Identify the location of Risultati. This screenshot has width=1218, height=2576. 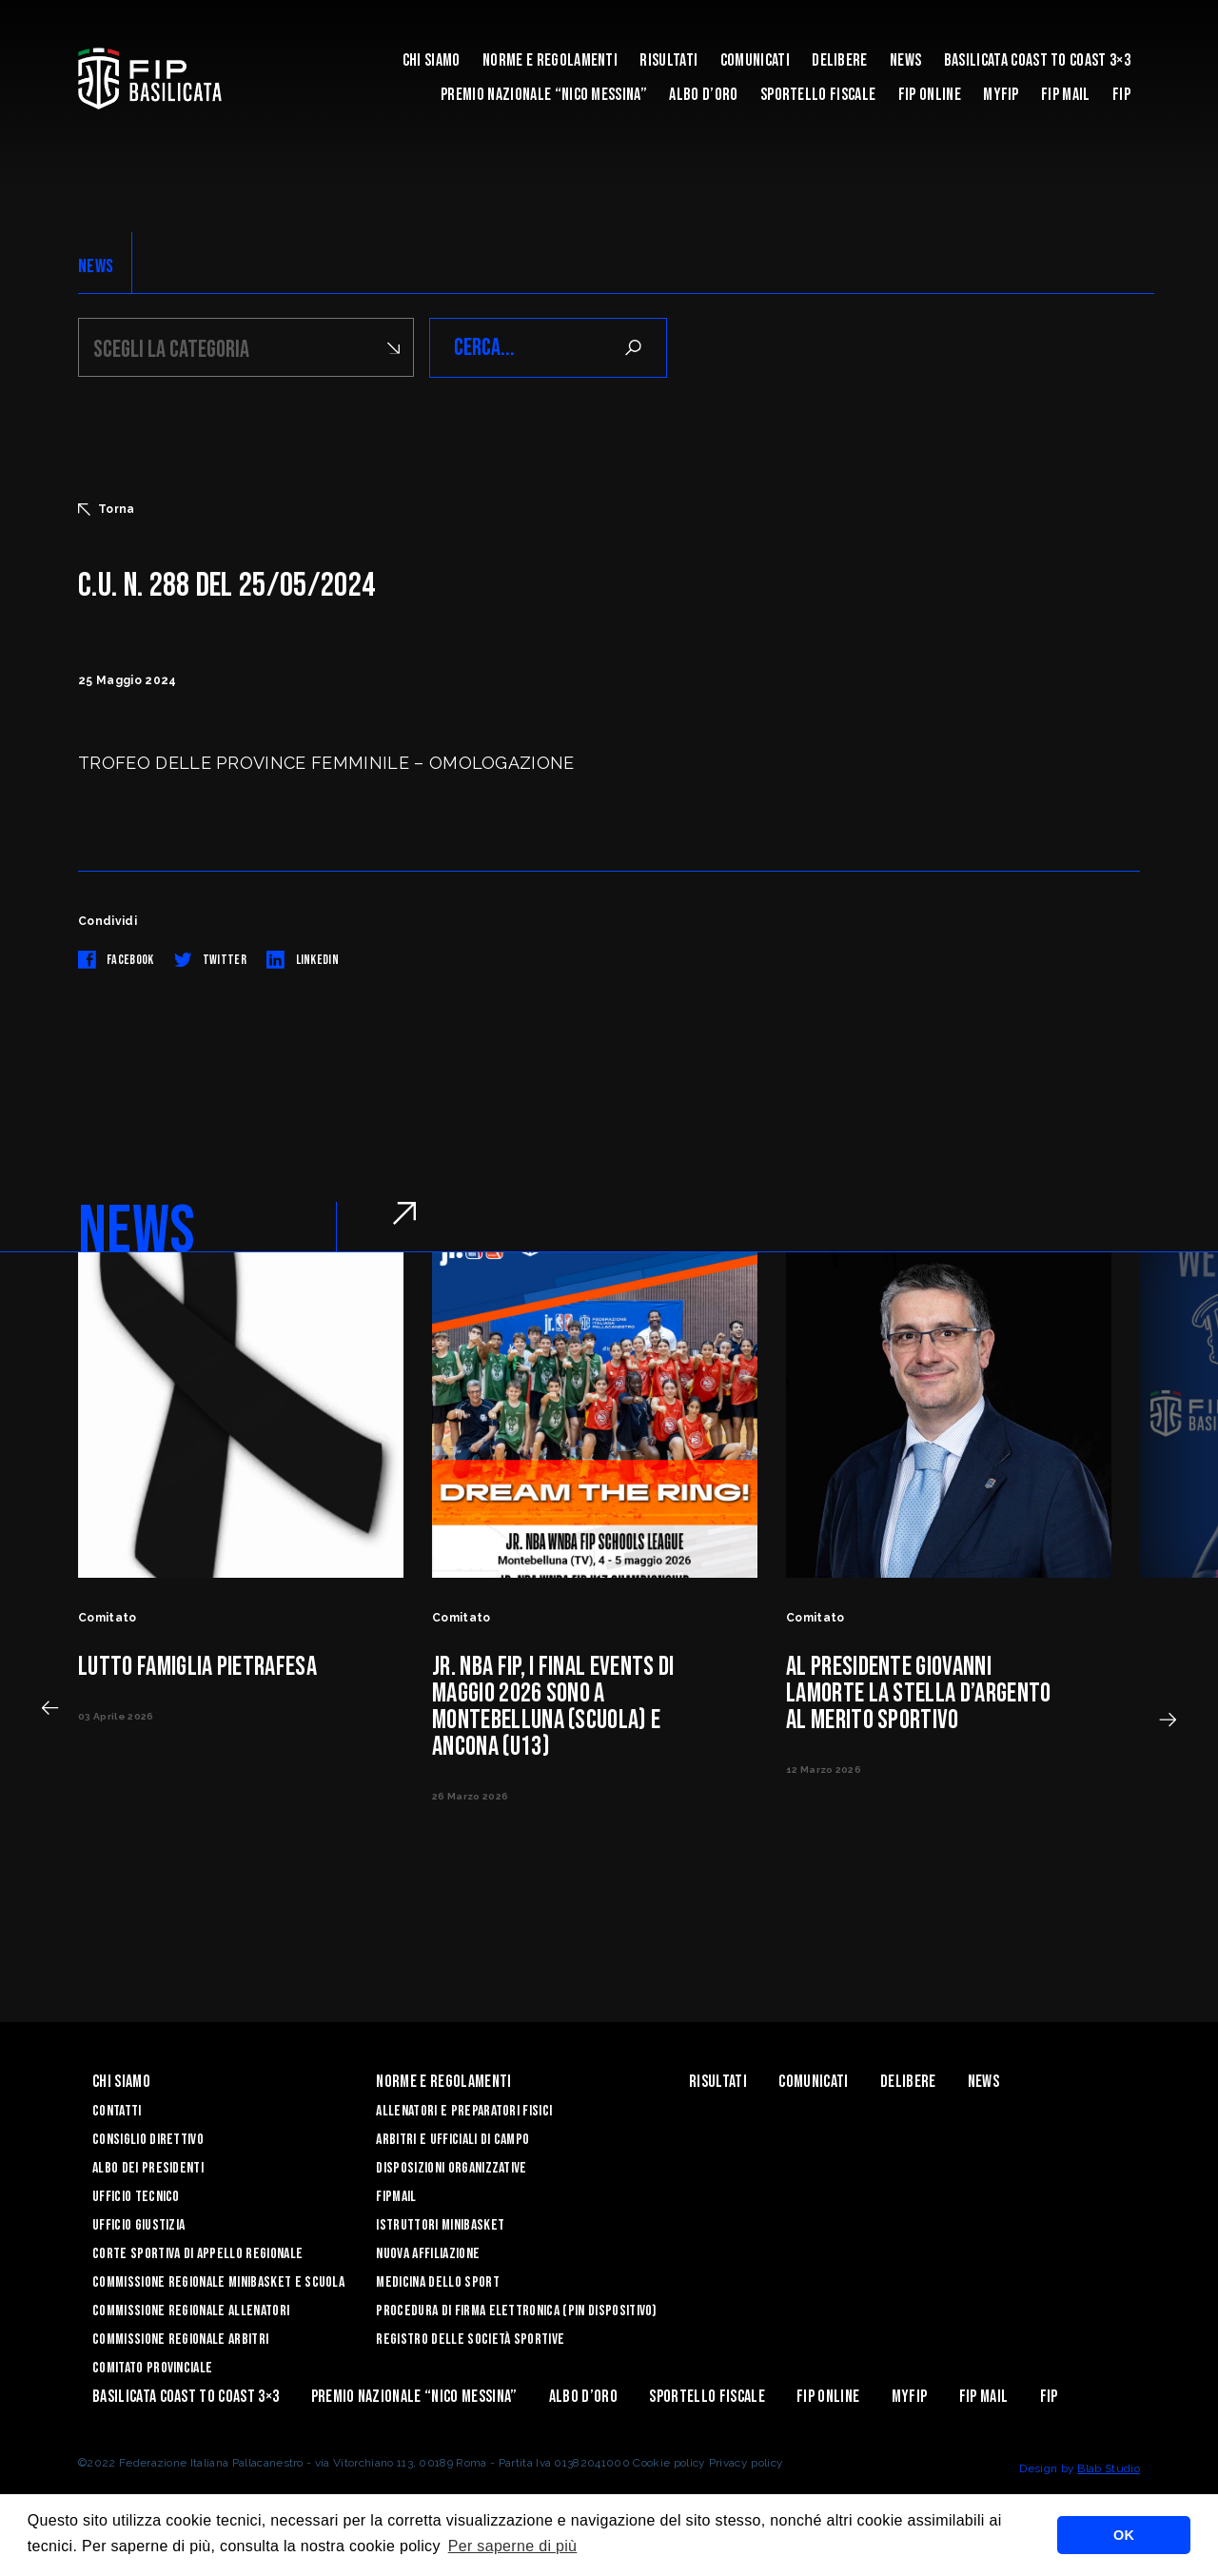
(668, 60).